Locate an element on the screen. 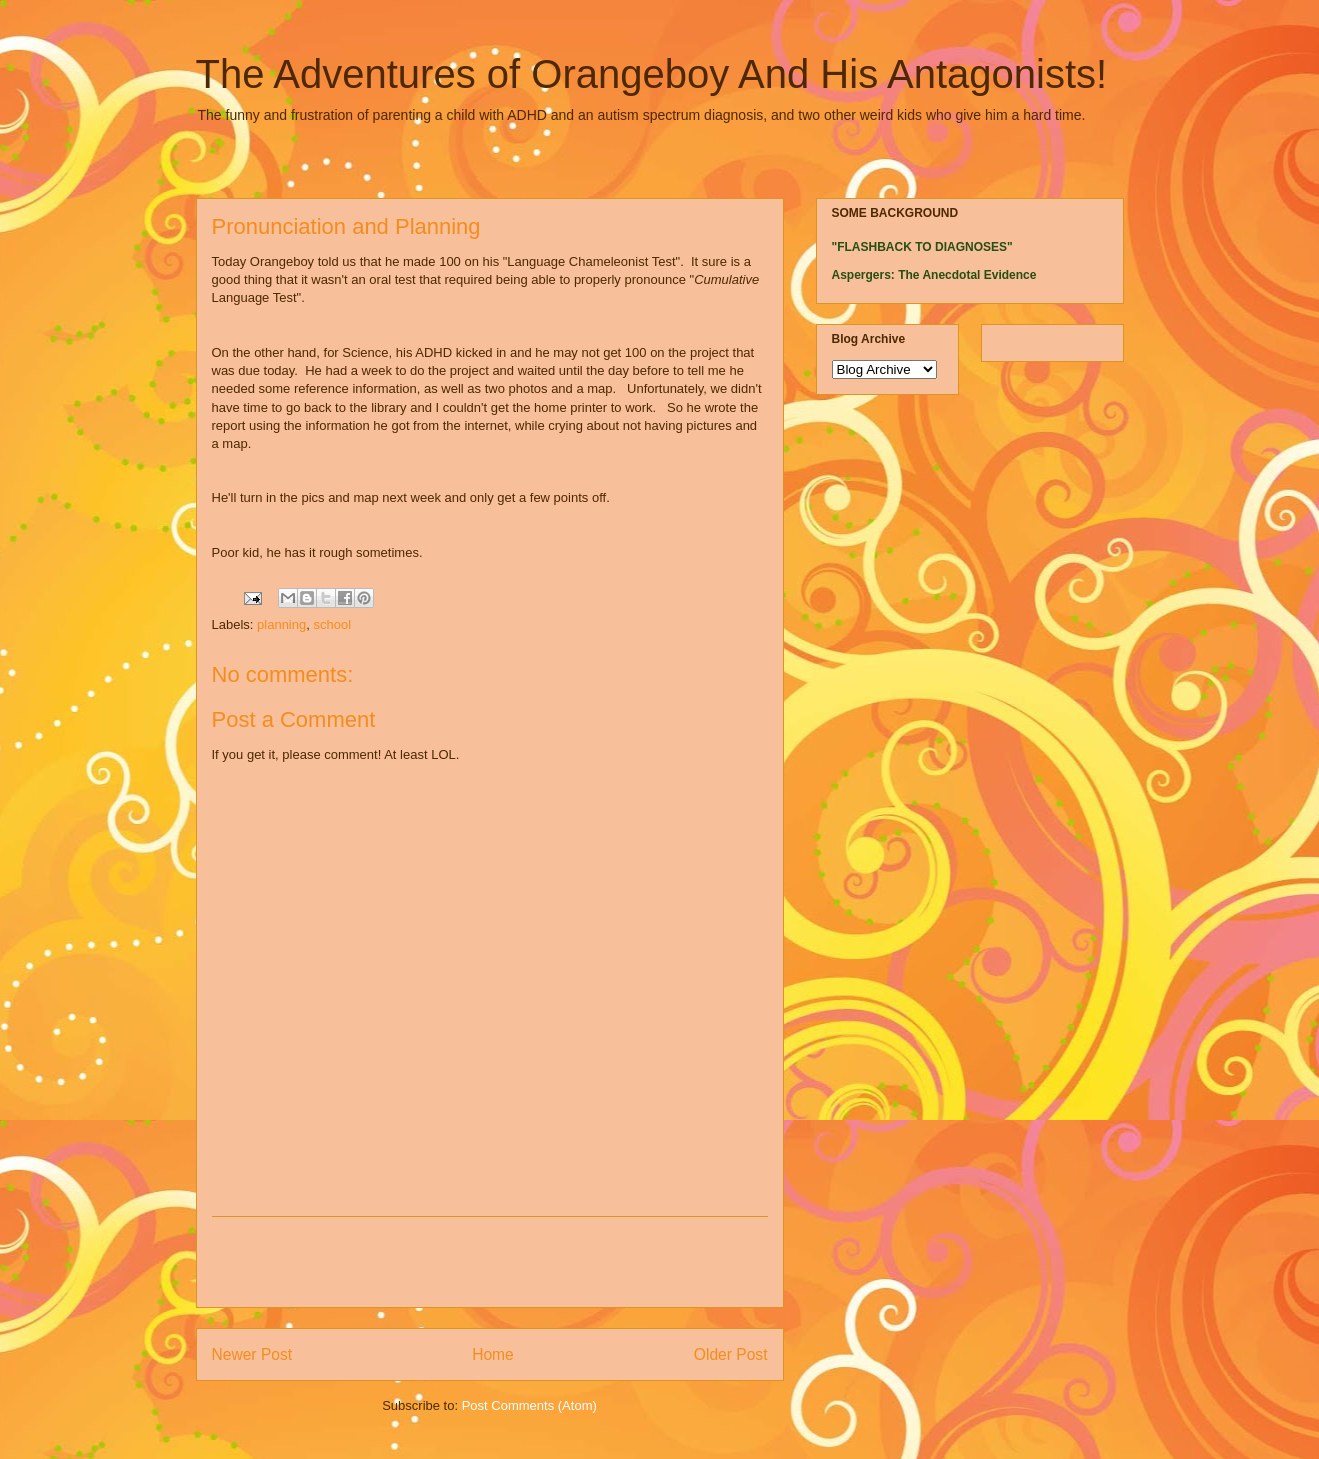  Home is located at coordinates (493, 1354).